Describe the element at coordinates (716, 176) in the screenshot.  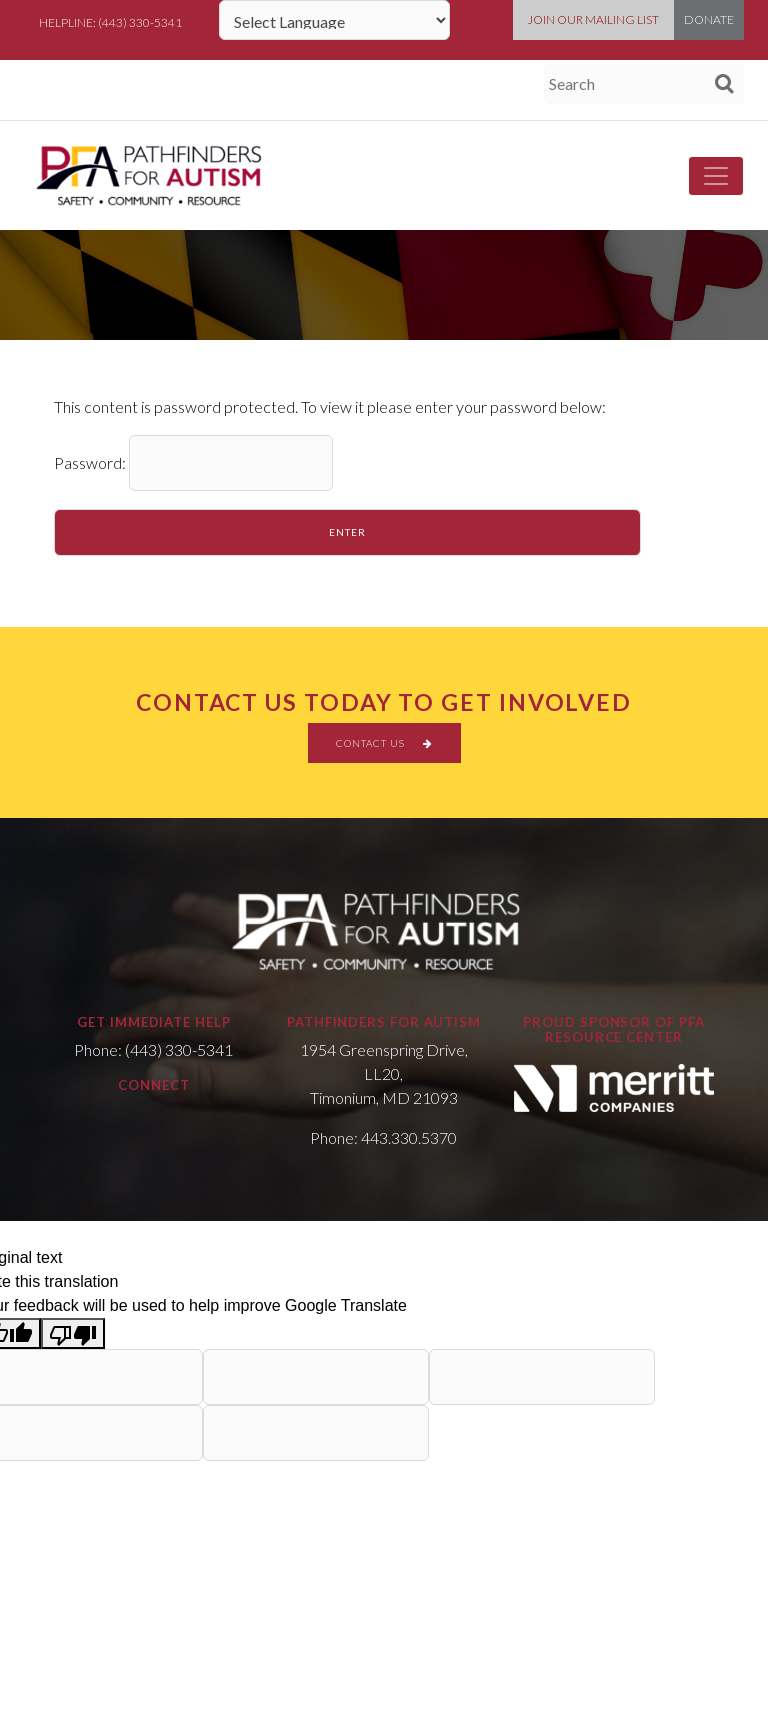
I see `[Toggle navigation]` at that location.